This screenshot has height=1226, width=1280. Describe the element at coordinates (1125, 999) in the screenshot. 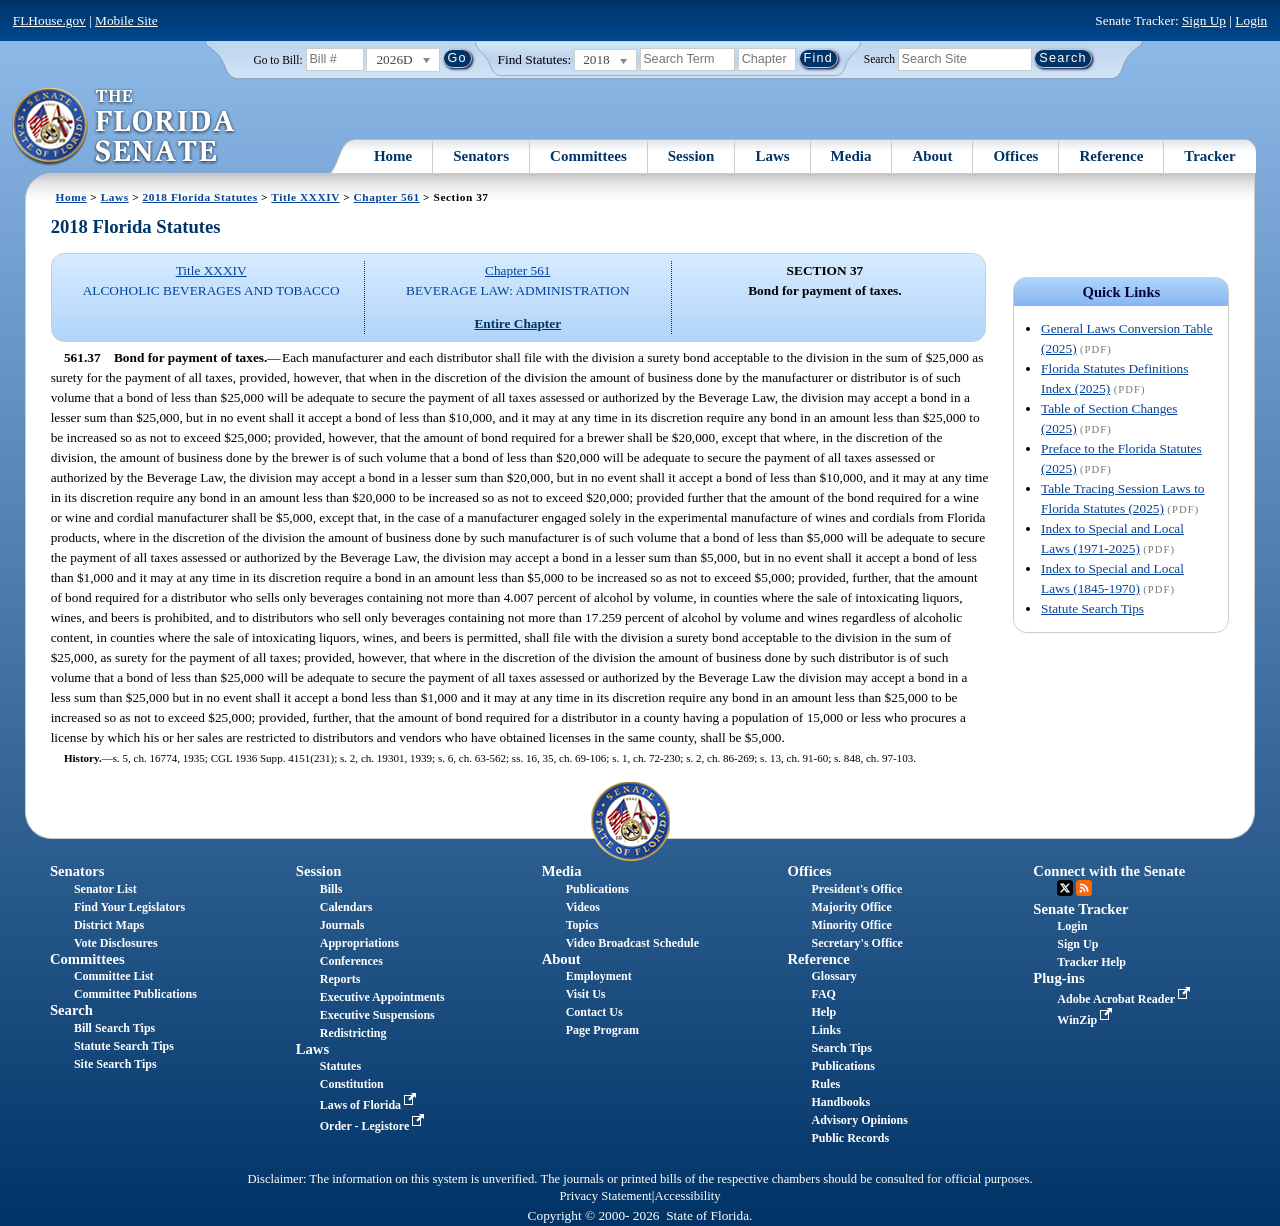

I see `Adobe Acrobat Reader` at that location.